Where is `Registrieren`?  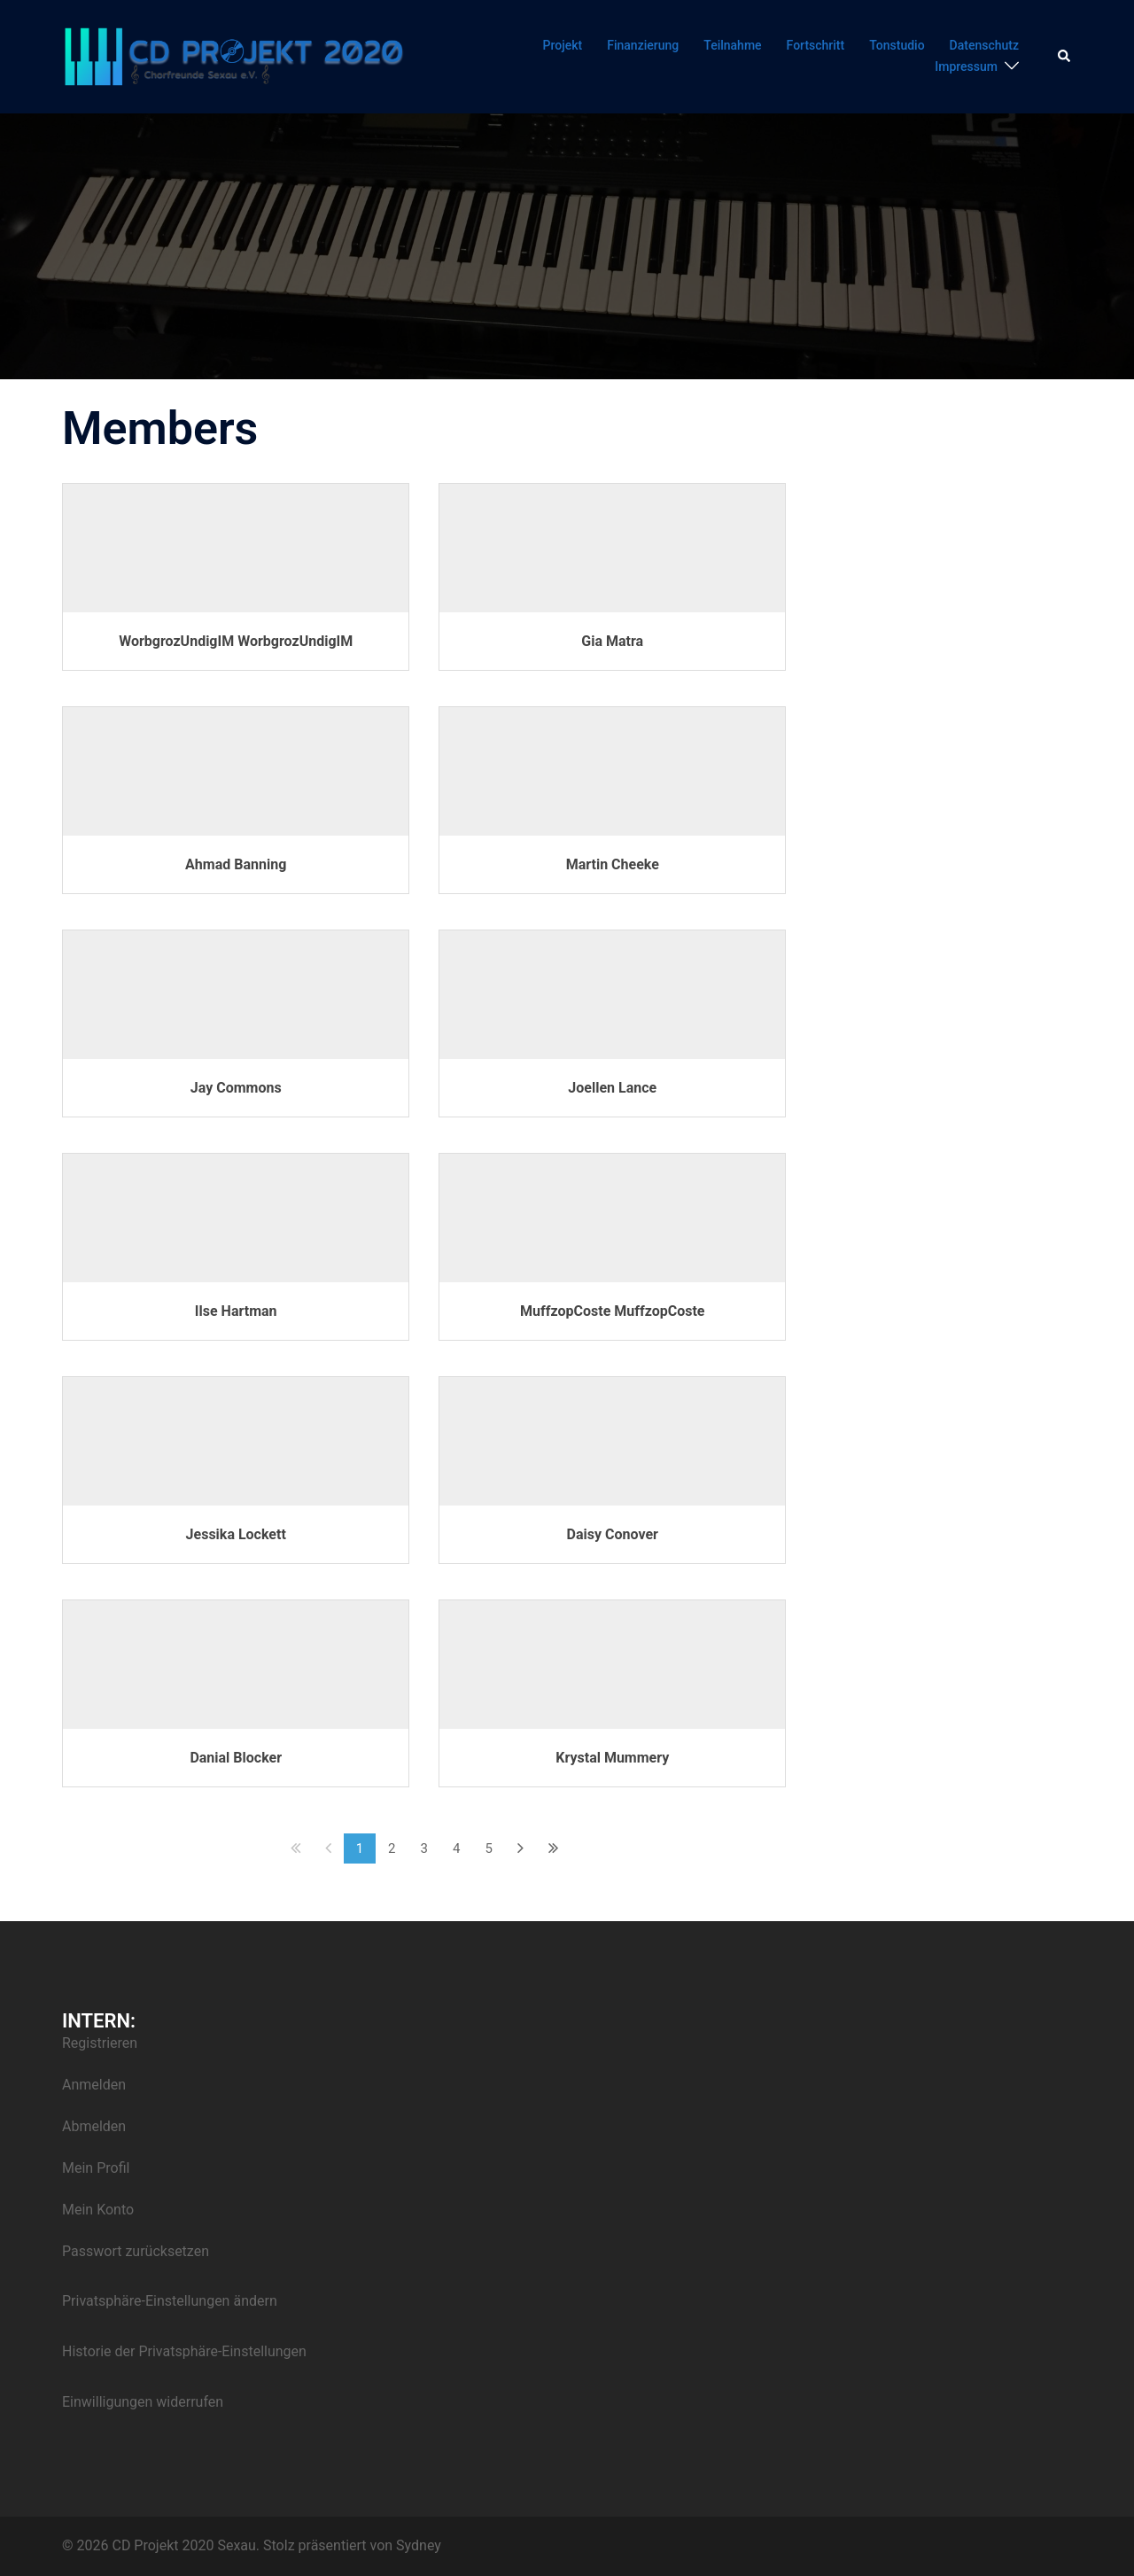
Registrieren is located at coordinates (99, 2043).